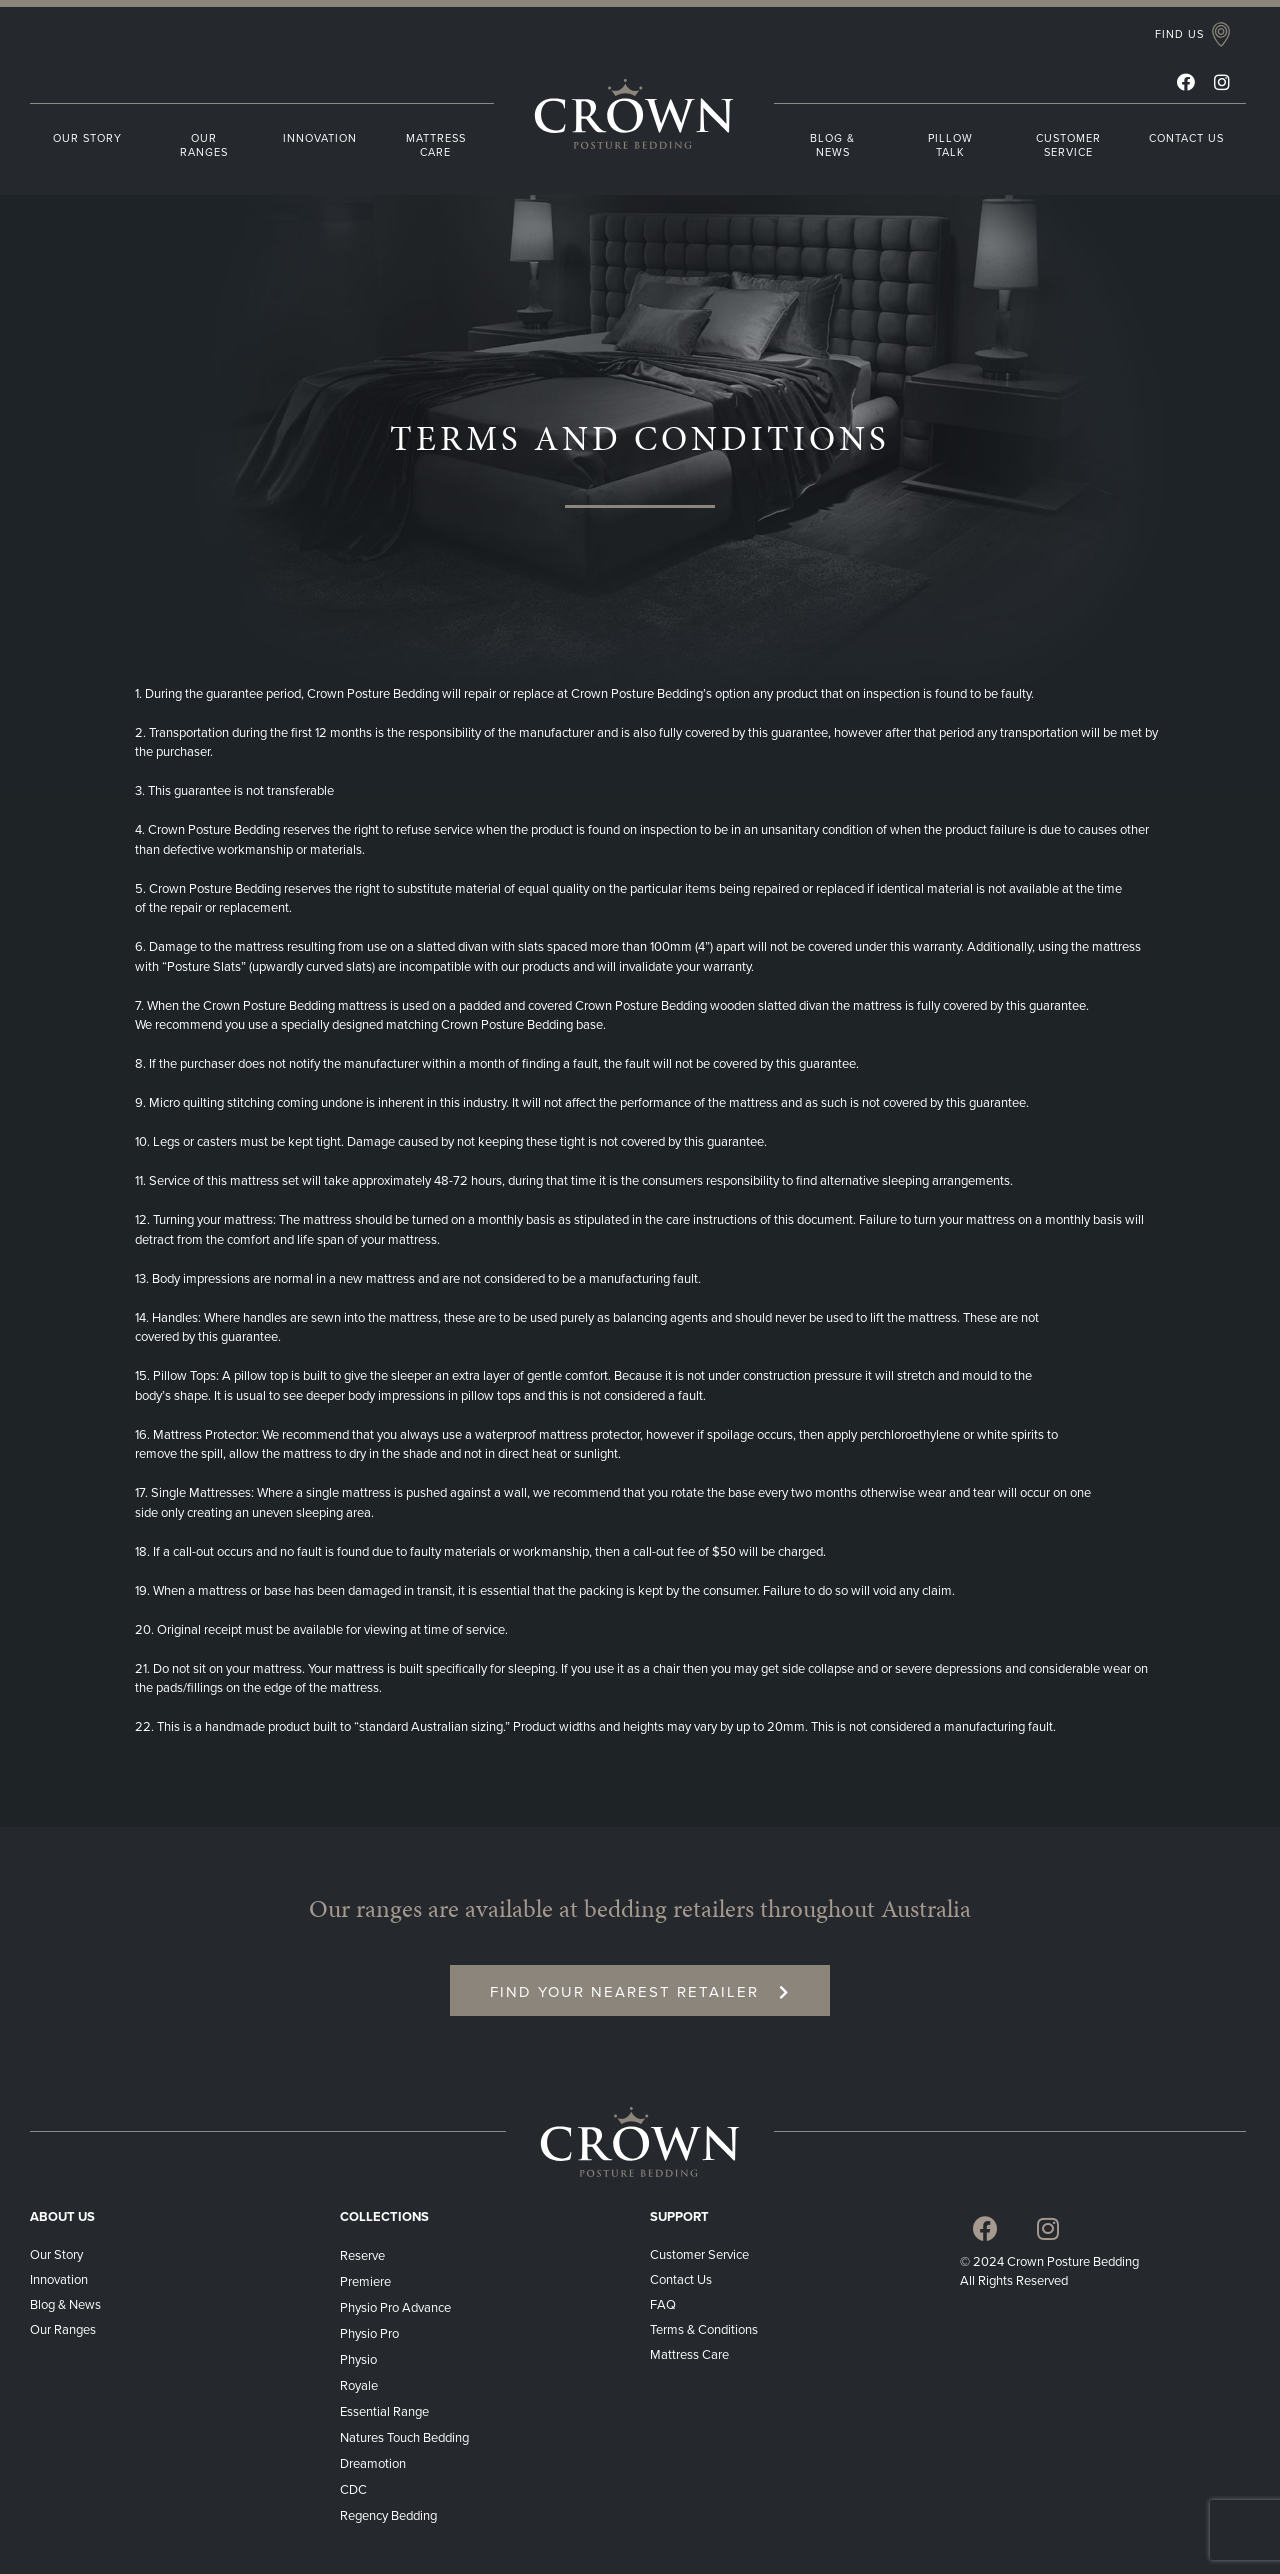 Image resolution: width=1280 pixels, height=2574 pixels. What do you see at coordinates (359, 2386) in the screenshot?
I see `Royale` at bounding box center [359, 2386].